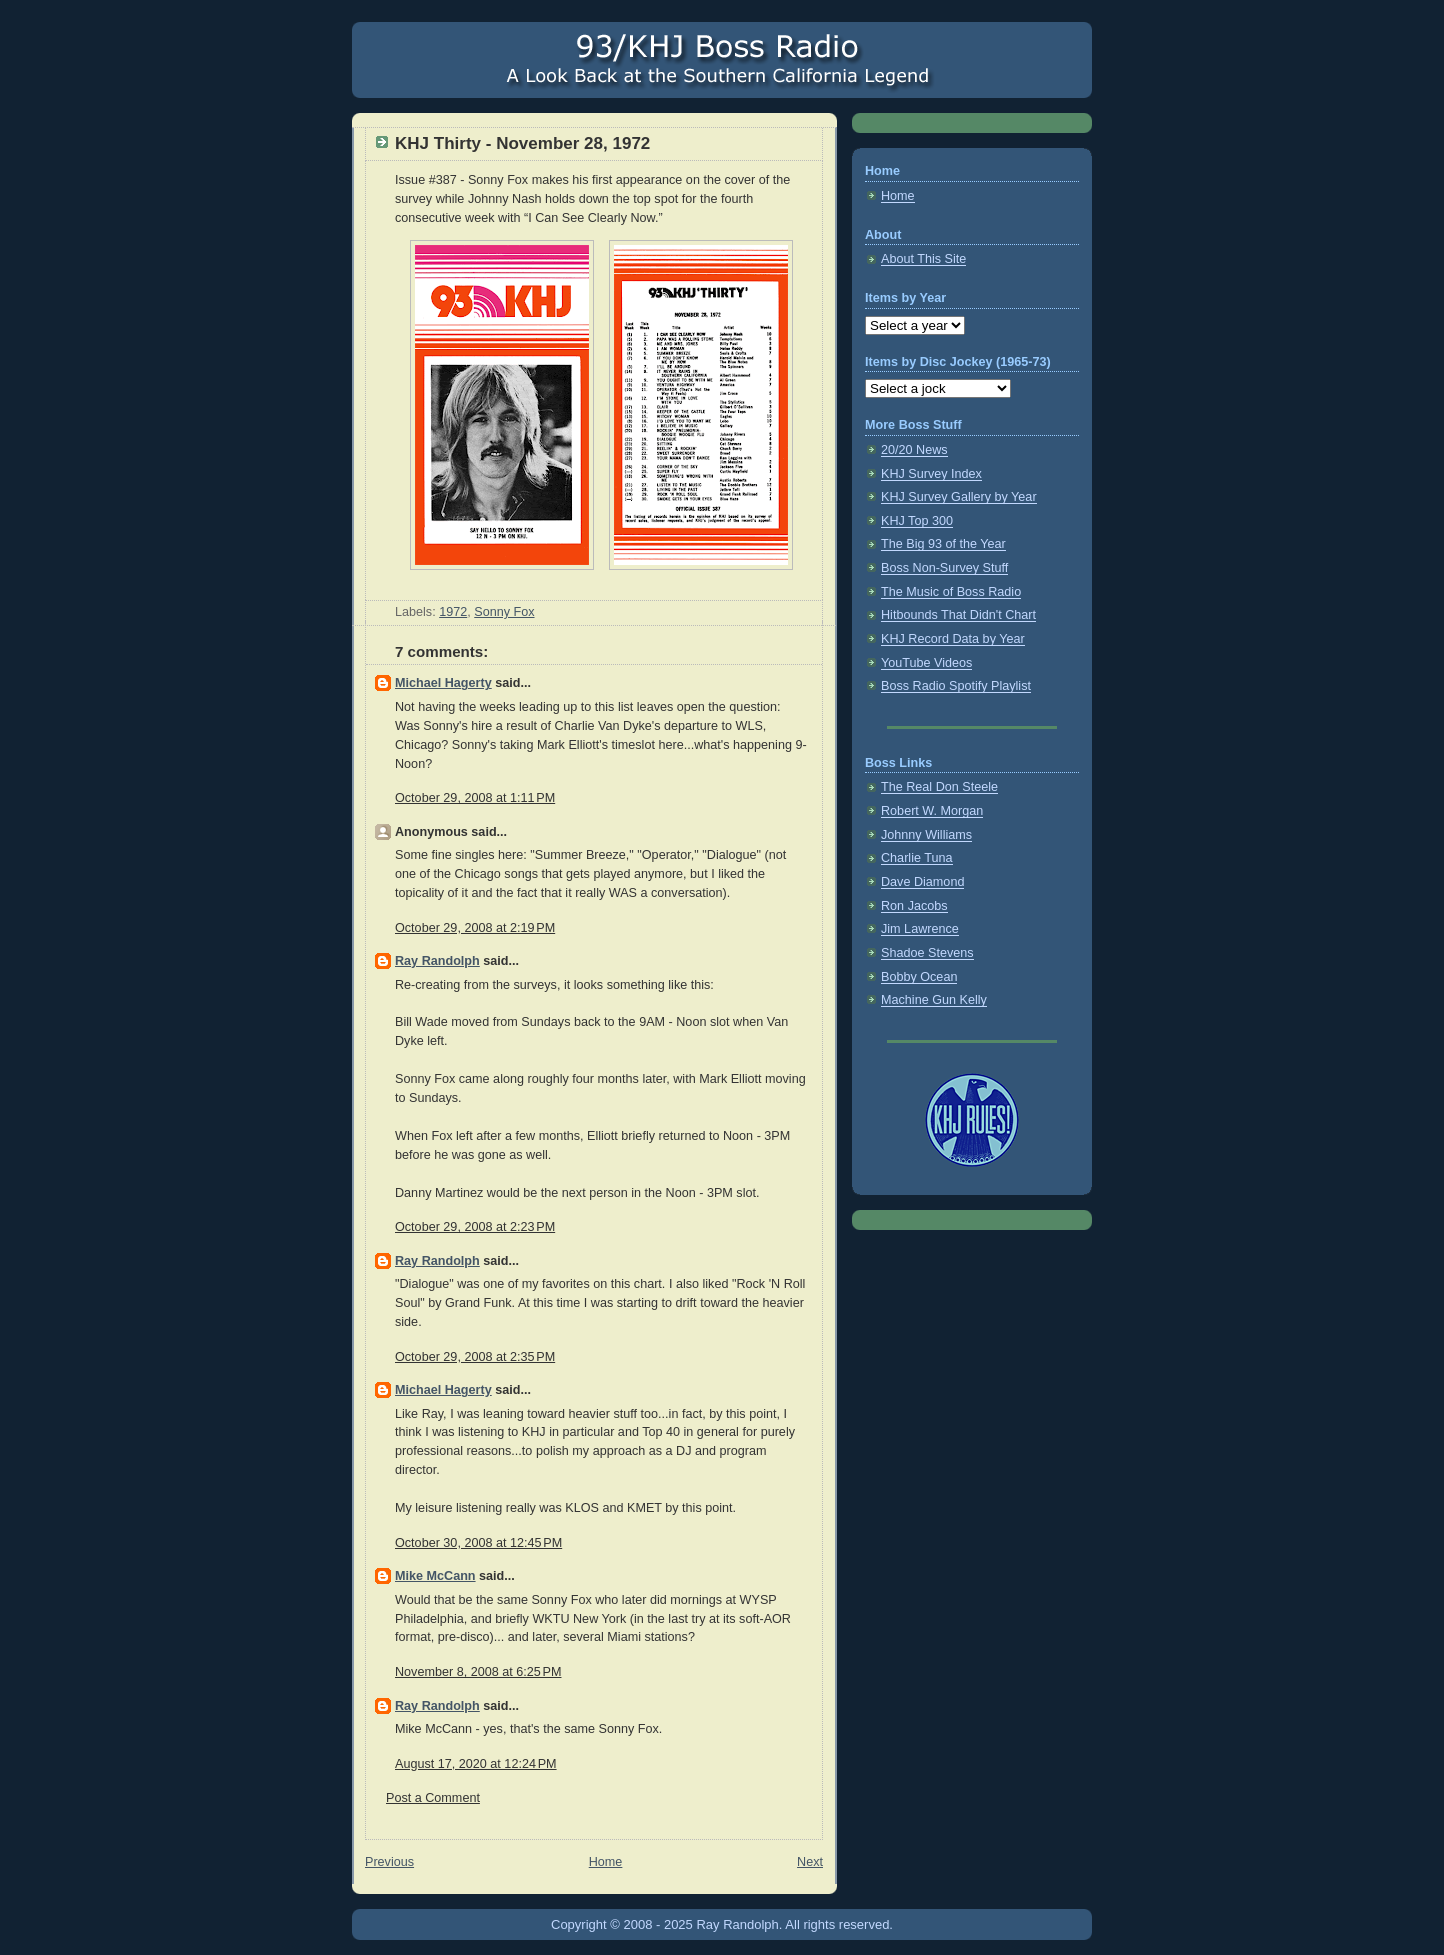  Describe the element at coordinates (926, 835) in the screenshot. I see `Johnny Williams` at that location.